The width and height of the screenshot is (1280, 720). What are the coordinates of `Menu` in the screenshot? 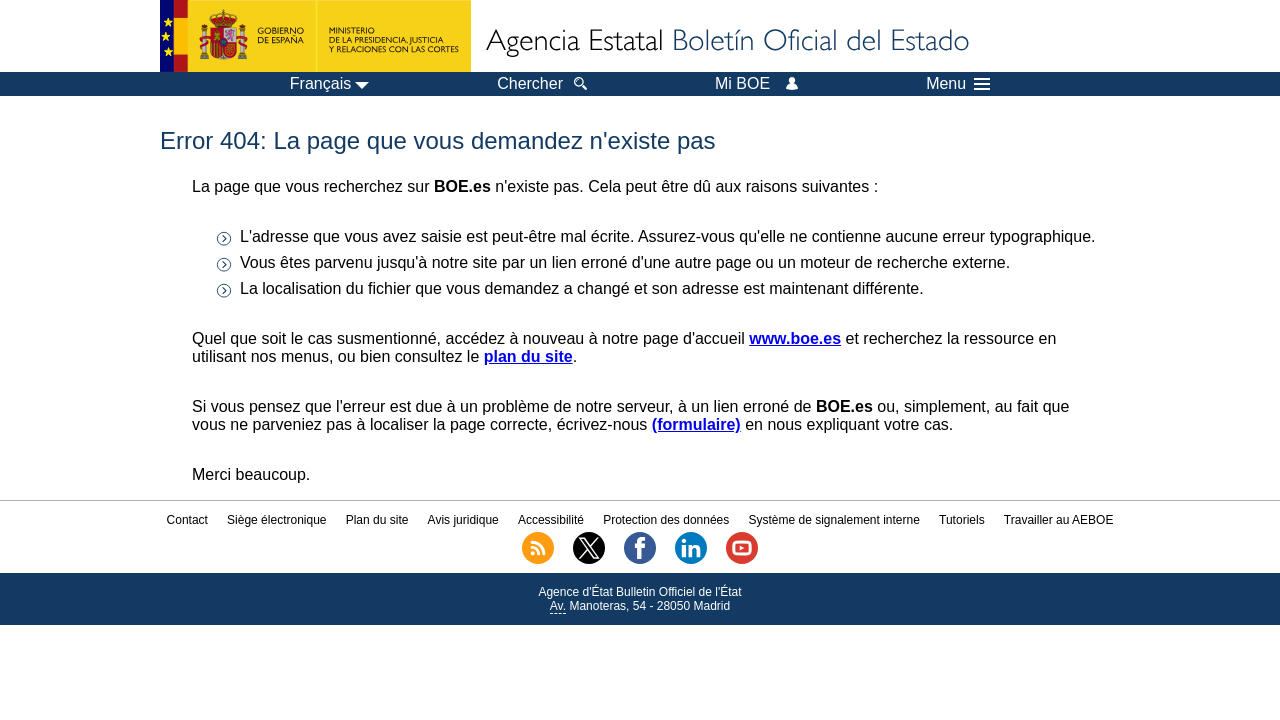 It's located at (958, 84).